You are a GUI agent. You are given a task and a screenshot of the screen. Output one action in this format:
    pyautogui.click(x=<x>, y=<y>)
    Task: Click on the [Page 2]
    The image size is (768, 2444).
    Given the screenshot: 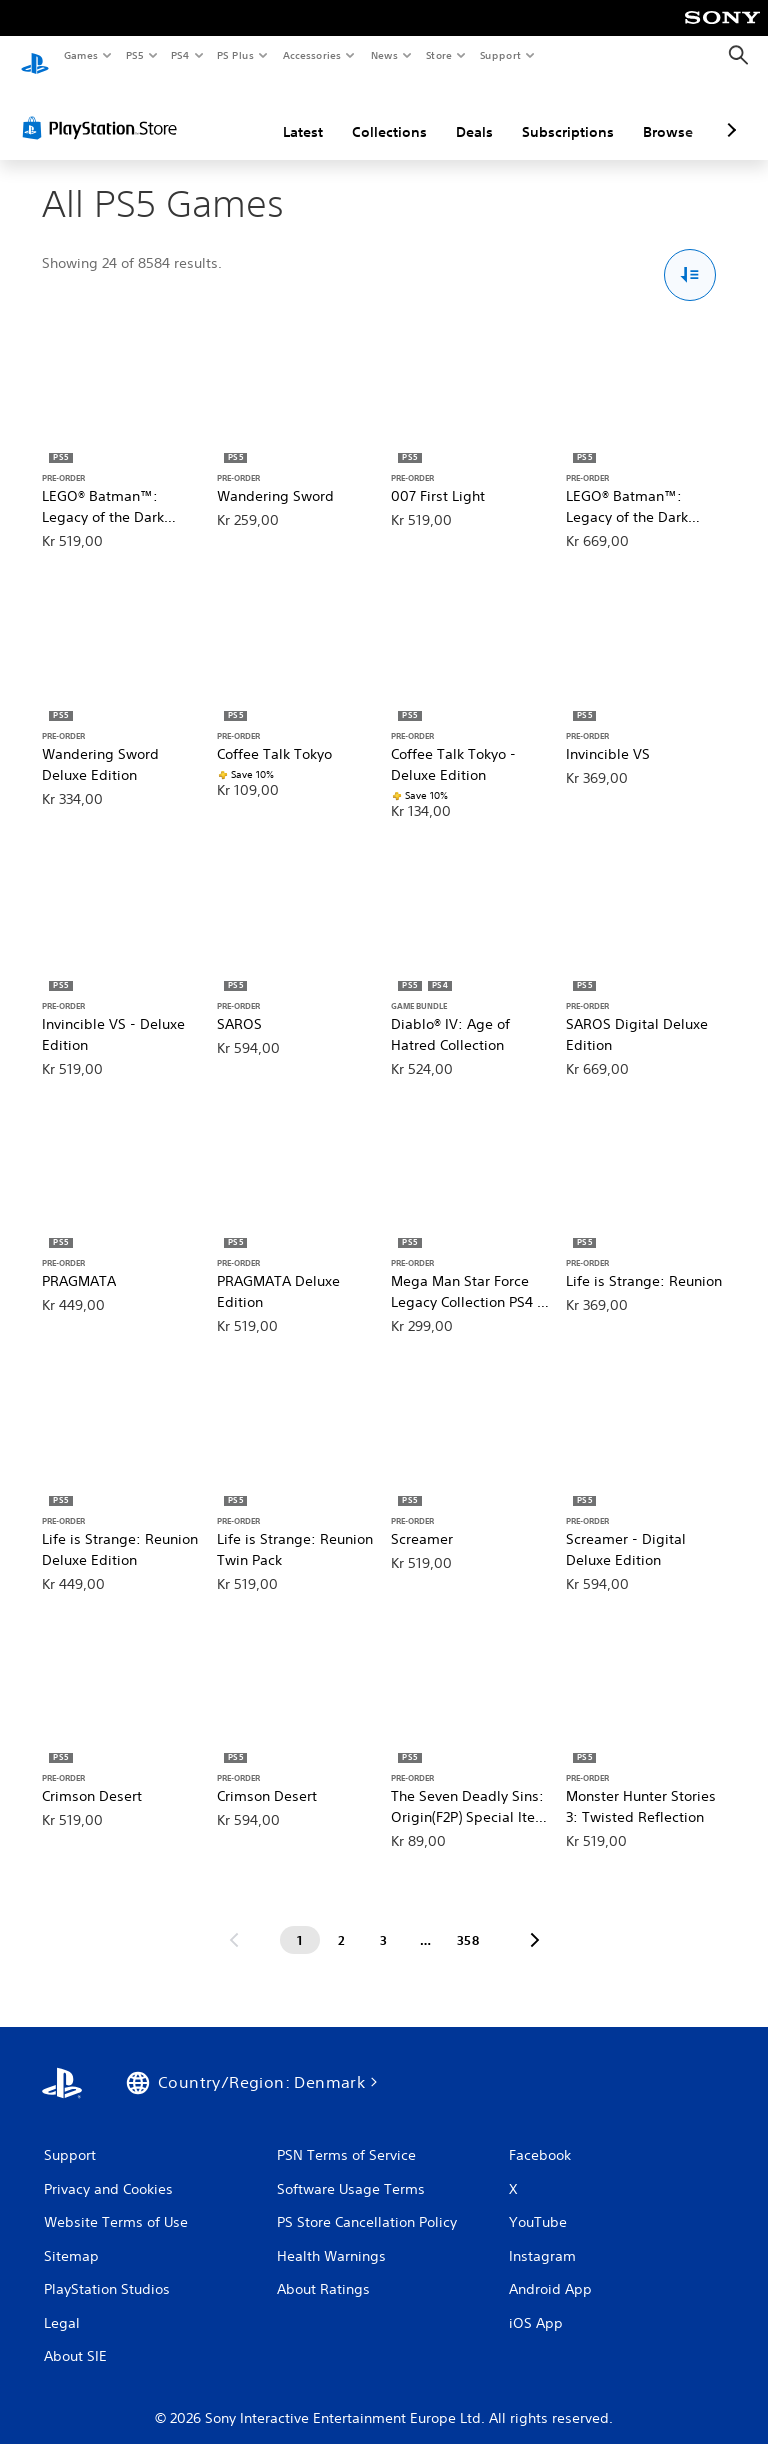 What is the action you would take?
    pyautogui.click(x=342, y=1921)
    